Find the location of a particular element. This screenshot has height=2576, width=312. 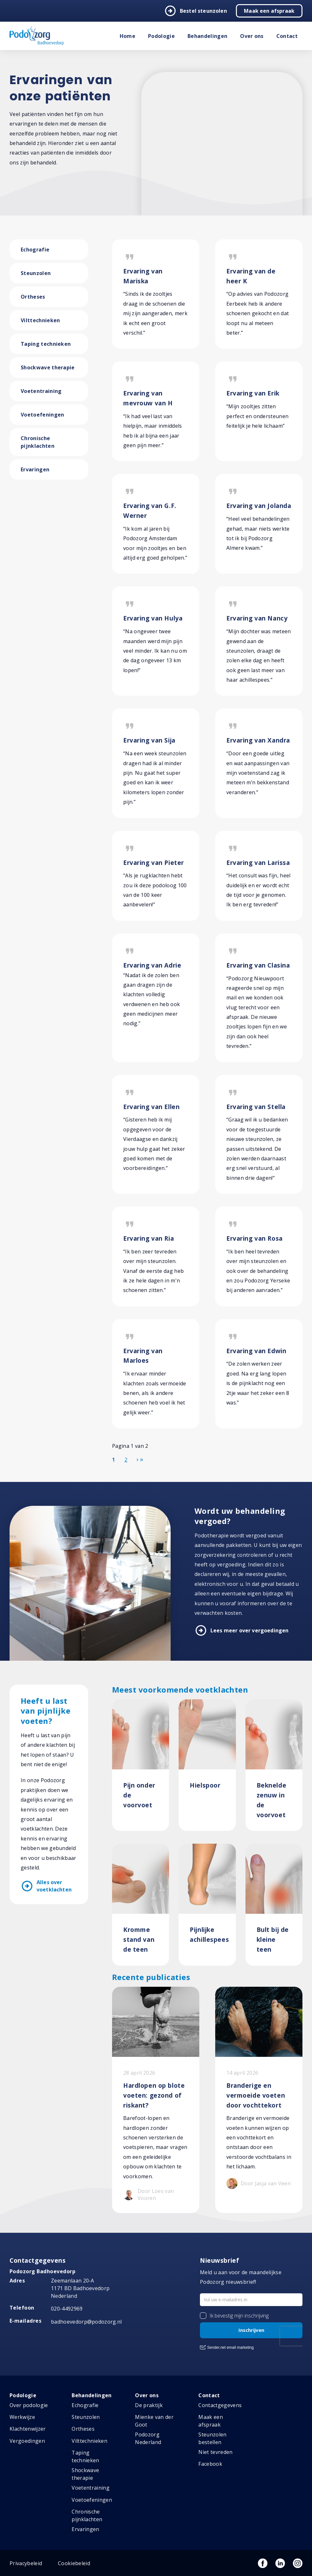

2 [Ga naar pagina 2] is located at coordinates (125, 1459).